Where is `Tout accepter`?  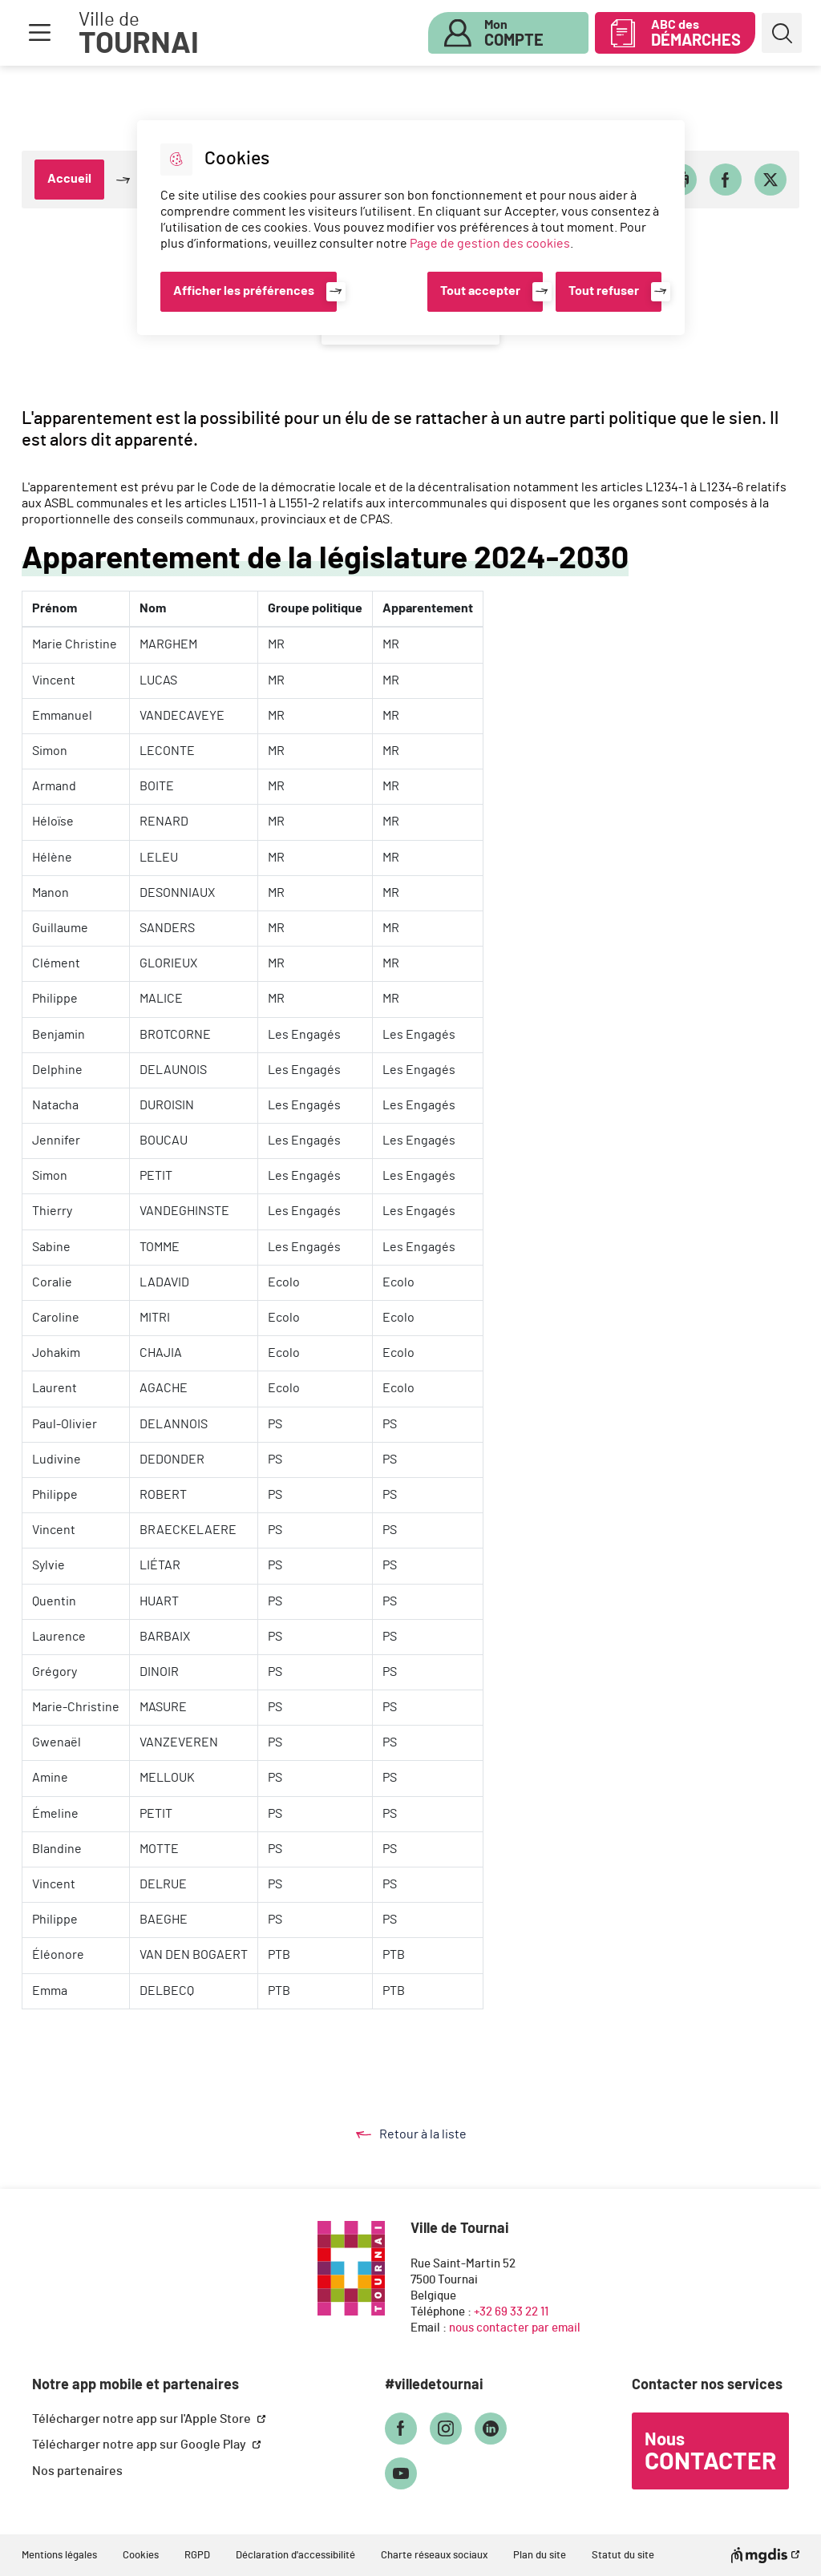 Tout accepter is located at coordinates (480, 291).